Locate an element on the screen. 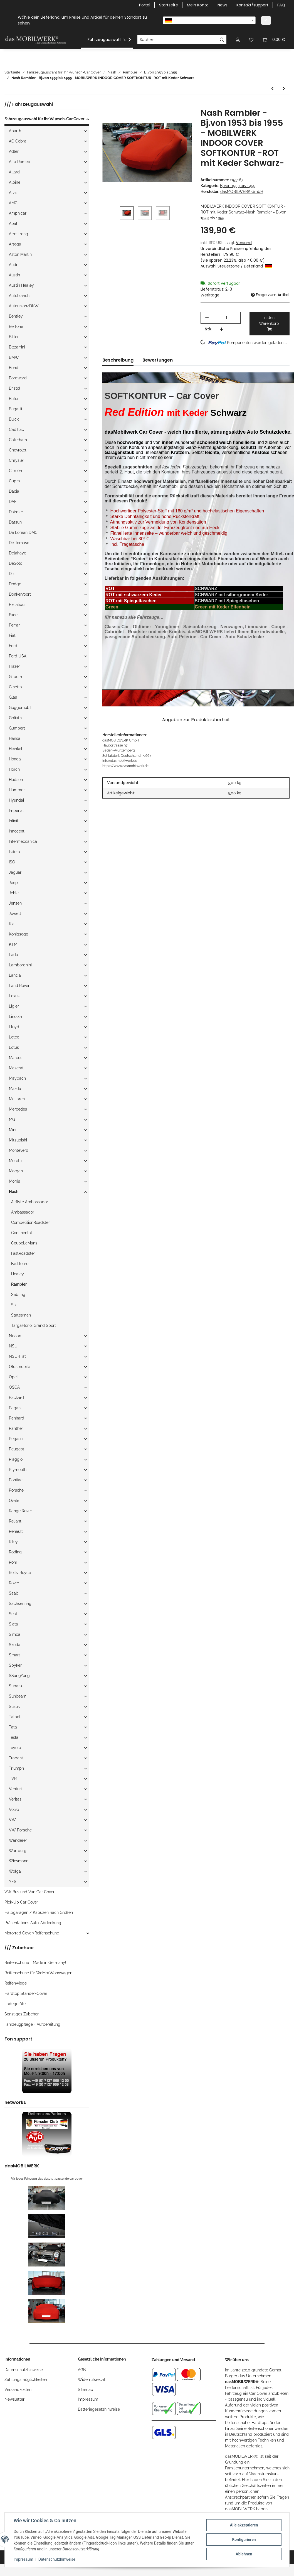 Image resolution: width=294 pixels, height=2576 pixels. Lamborghini is located at coordinates (20, 965).